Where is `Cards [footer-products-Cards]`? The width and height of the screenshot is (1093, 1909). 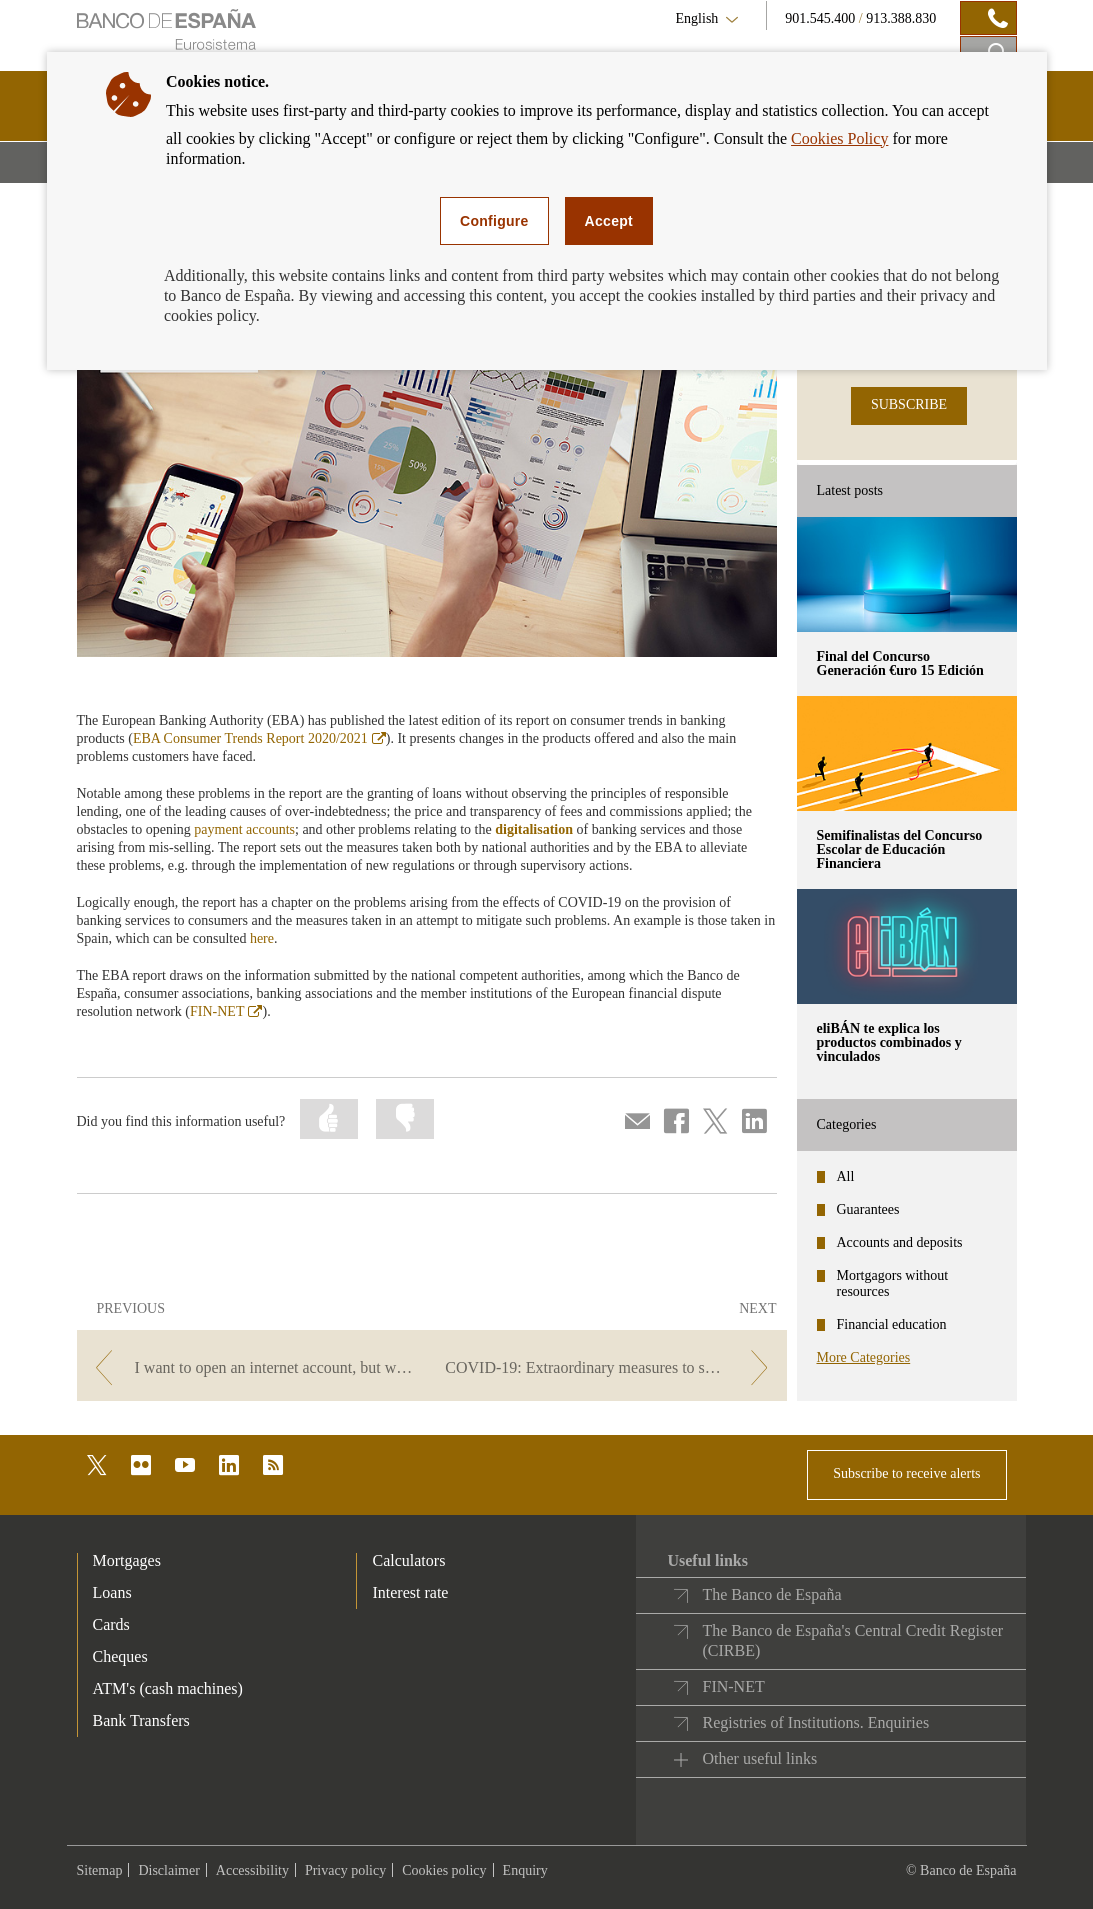 Cards [footer-products-Cards] is located at coordinates (111, 1624).